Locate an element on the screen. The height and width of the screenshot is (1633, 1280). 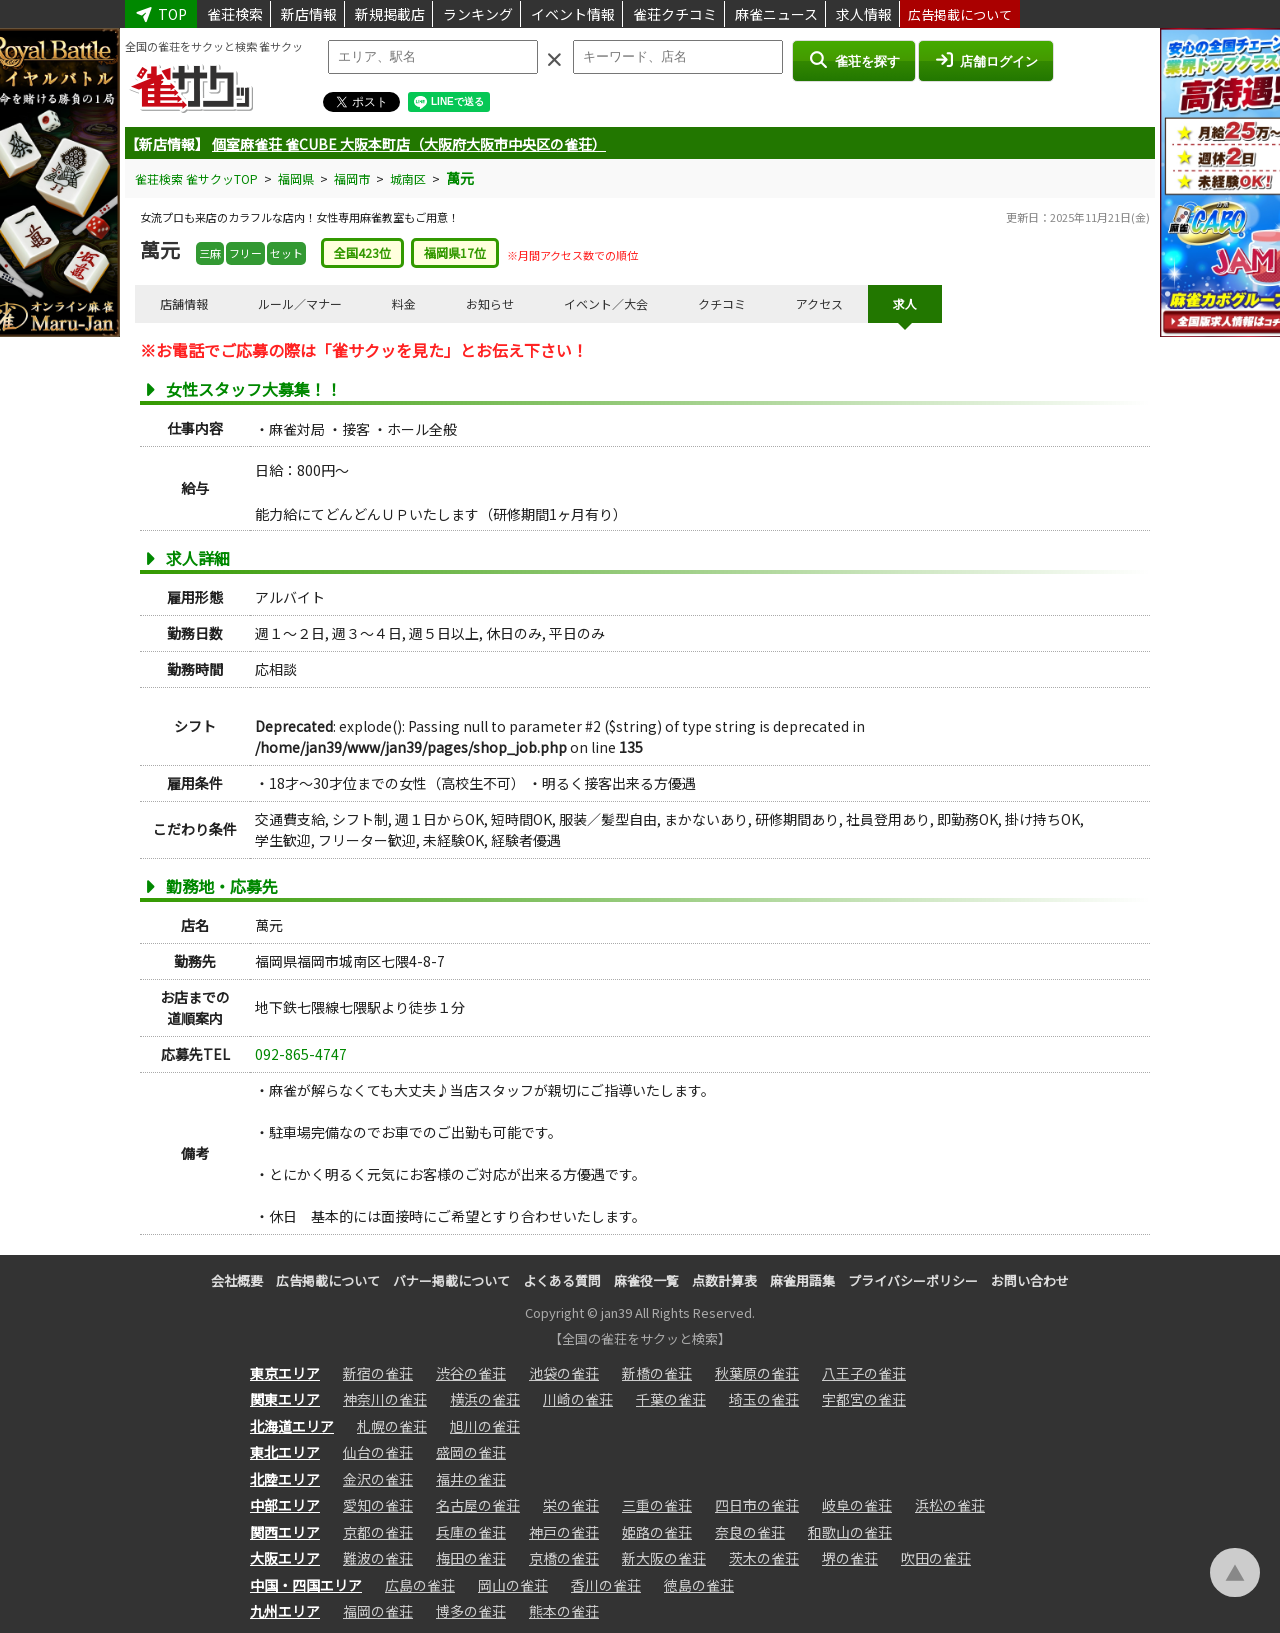
店舗ログイン is located at coordinates (986, 60).